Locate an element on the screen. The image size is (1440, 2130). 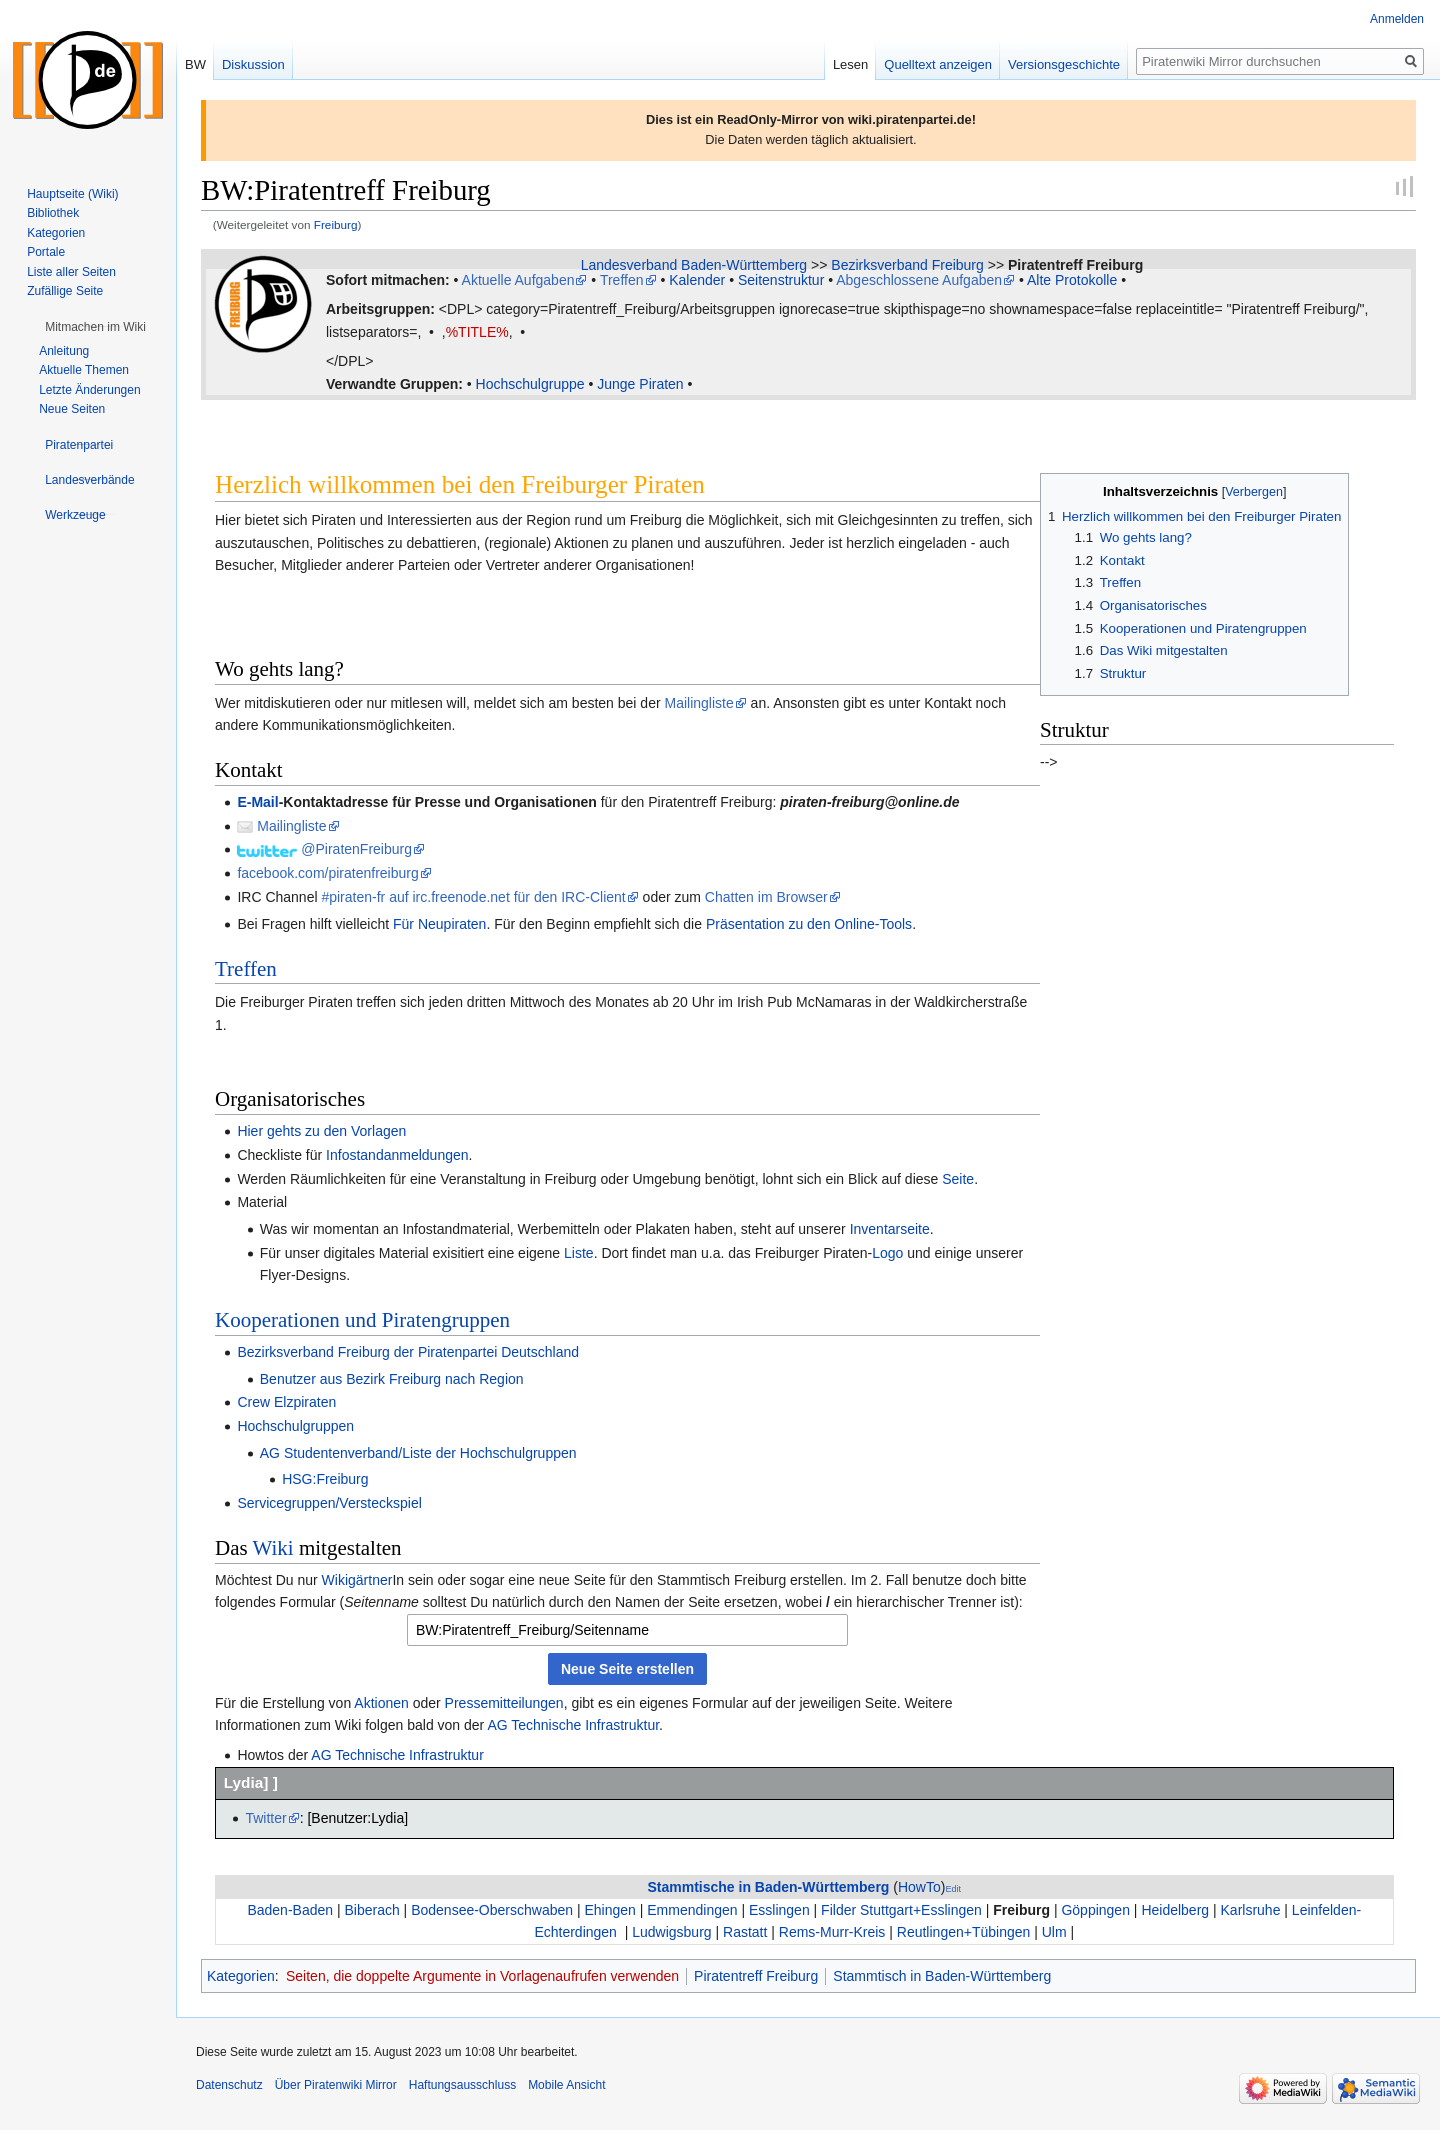
E-Mail is located at coordinates (257, 802).